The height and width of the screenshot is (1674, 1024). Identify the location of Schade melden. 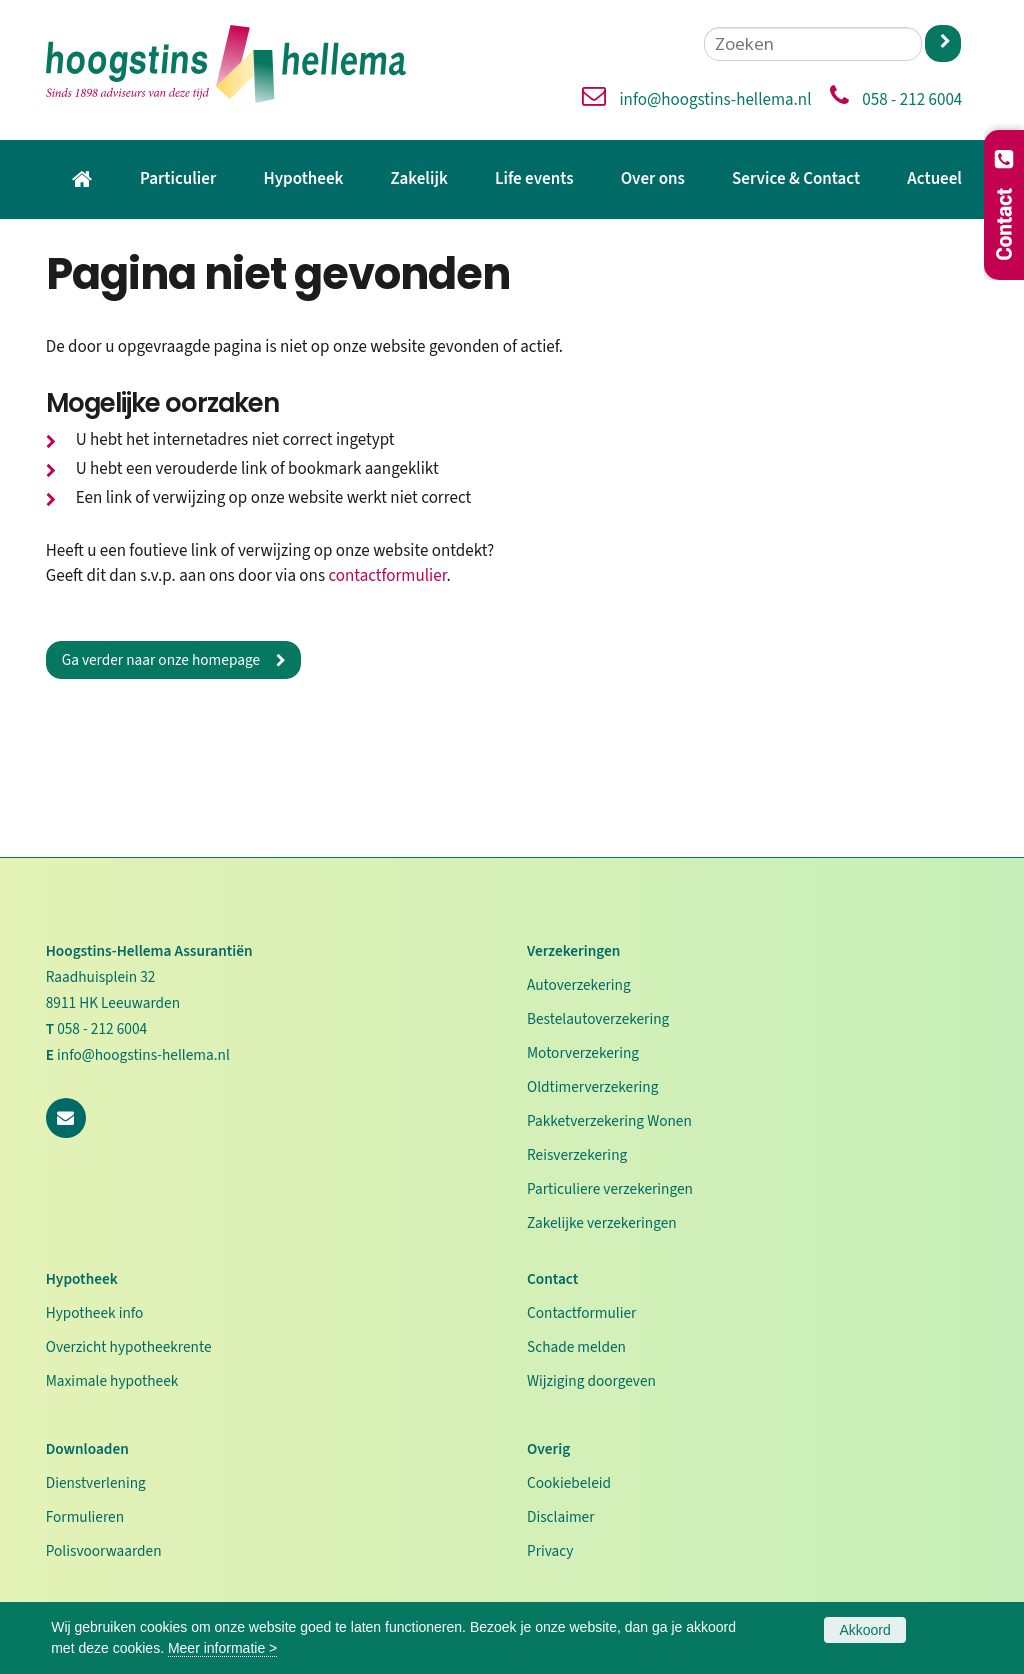
(576, 1347).